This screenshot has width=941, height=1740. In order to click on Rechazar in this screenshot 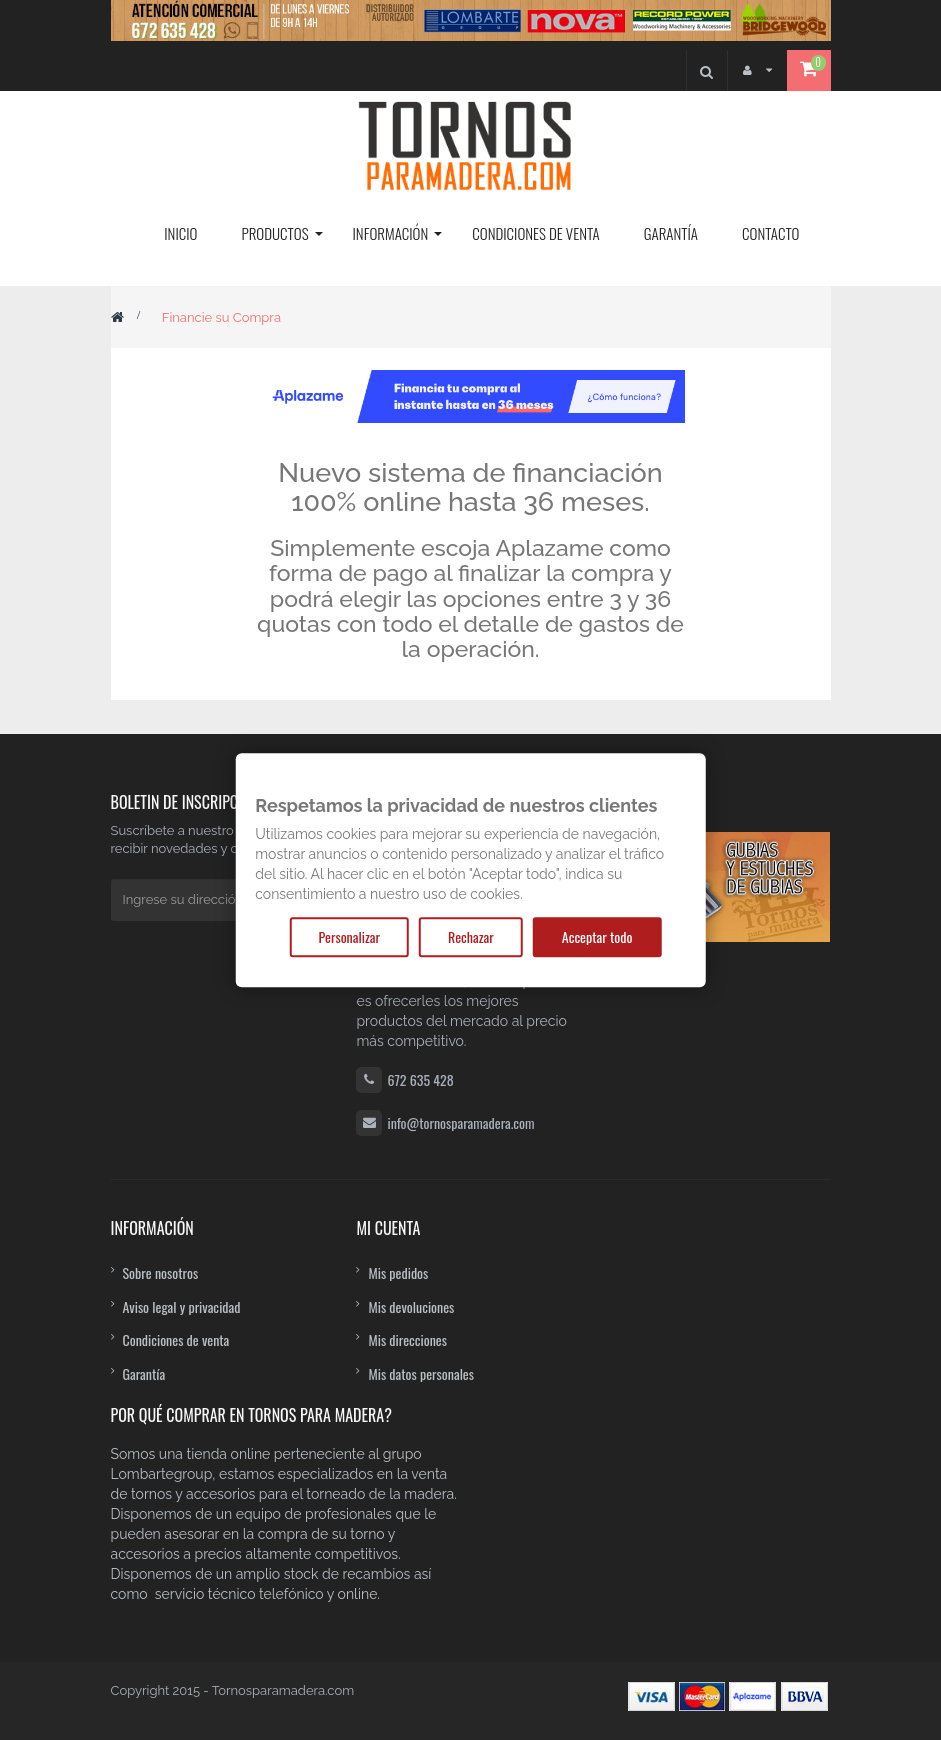, I will do `click(471, 936)`.